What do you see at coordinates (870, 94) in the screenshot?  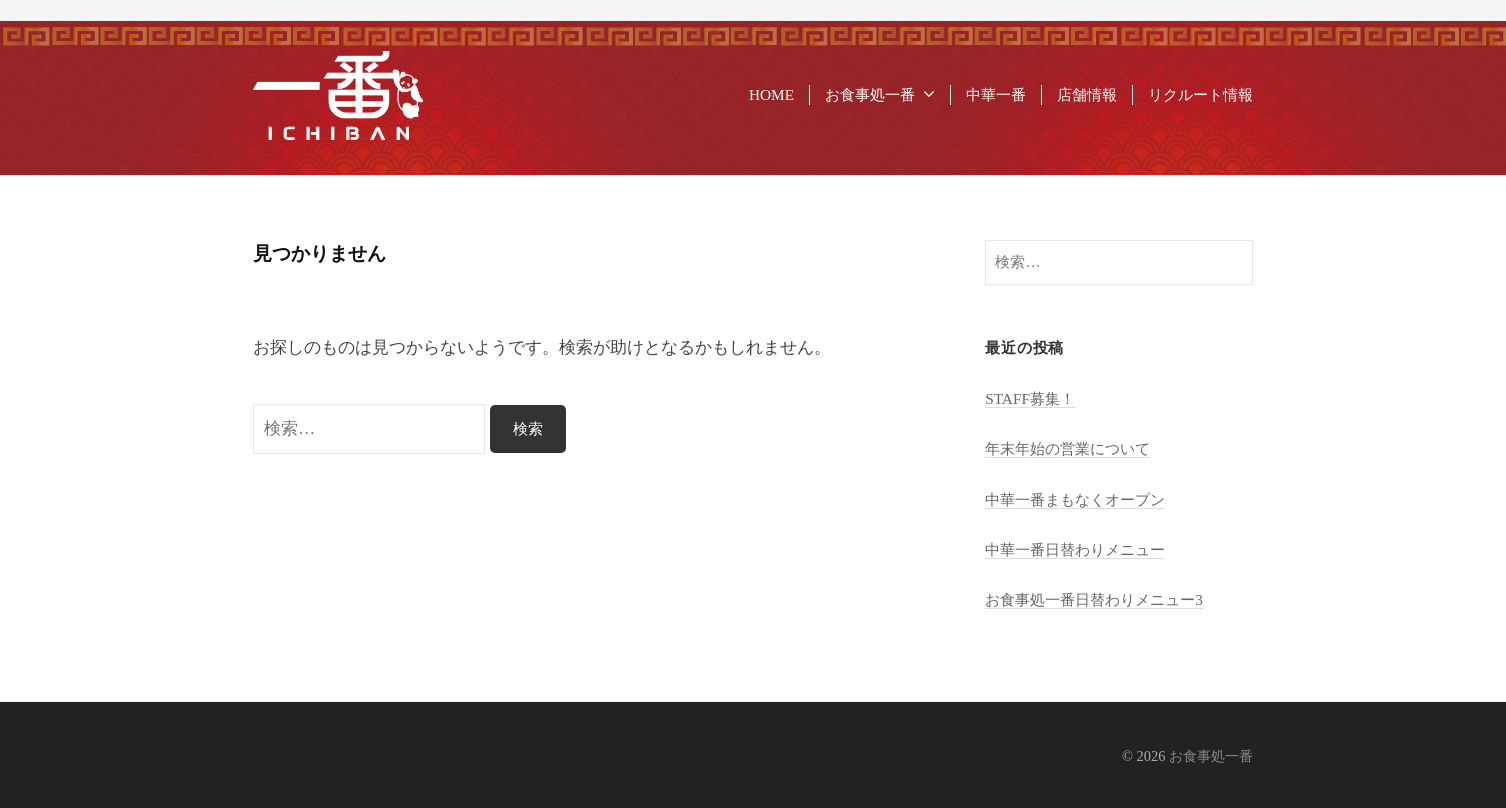 I see `お食事処一番` at bounding box center [870, 94].